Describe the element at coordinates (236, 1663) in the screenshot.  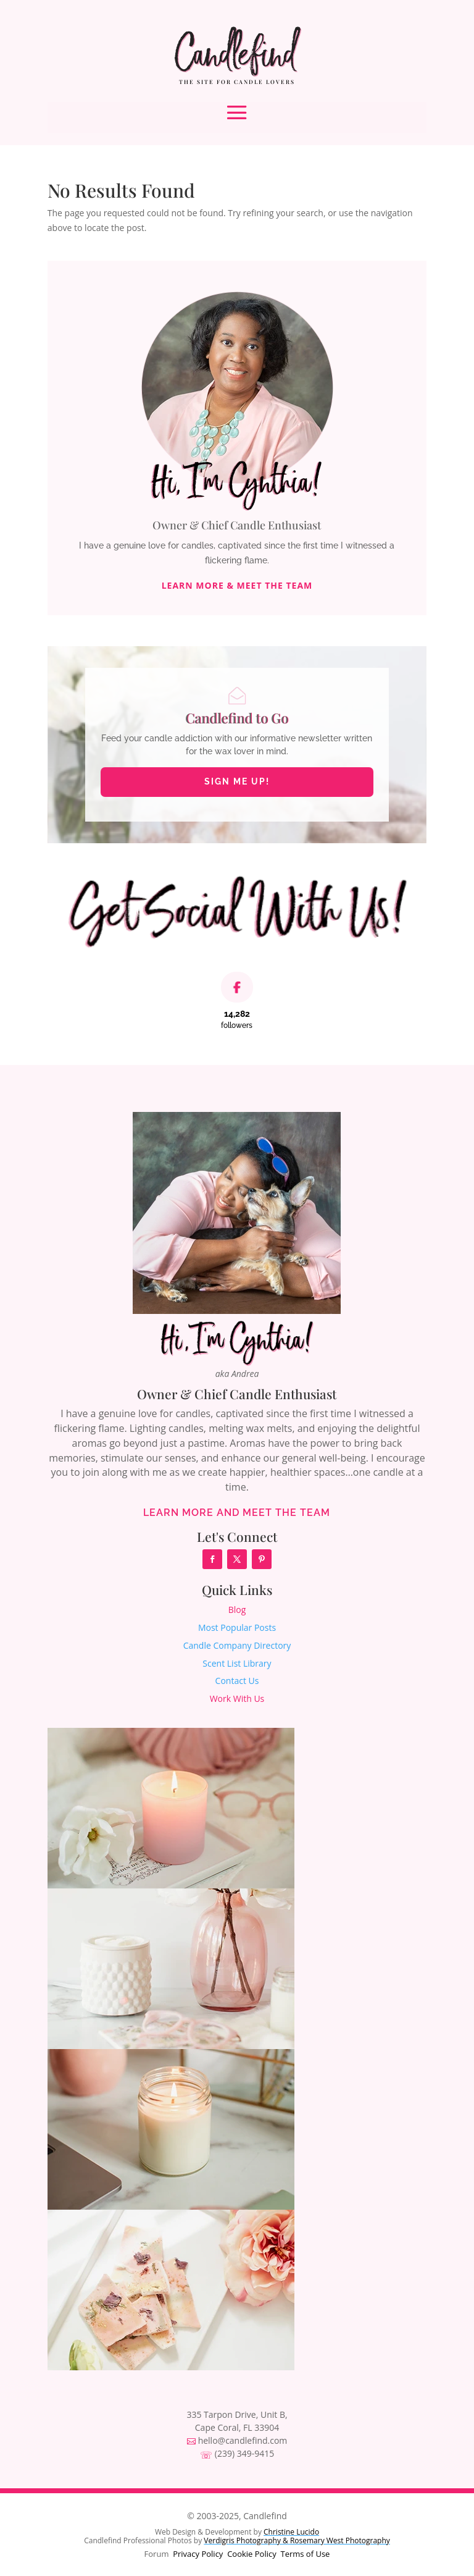
I see `Scent List Library` at that location.